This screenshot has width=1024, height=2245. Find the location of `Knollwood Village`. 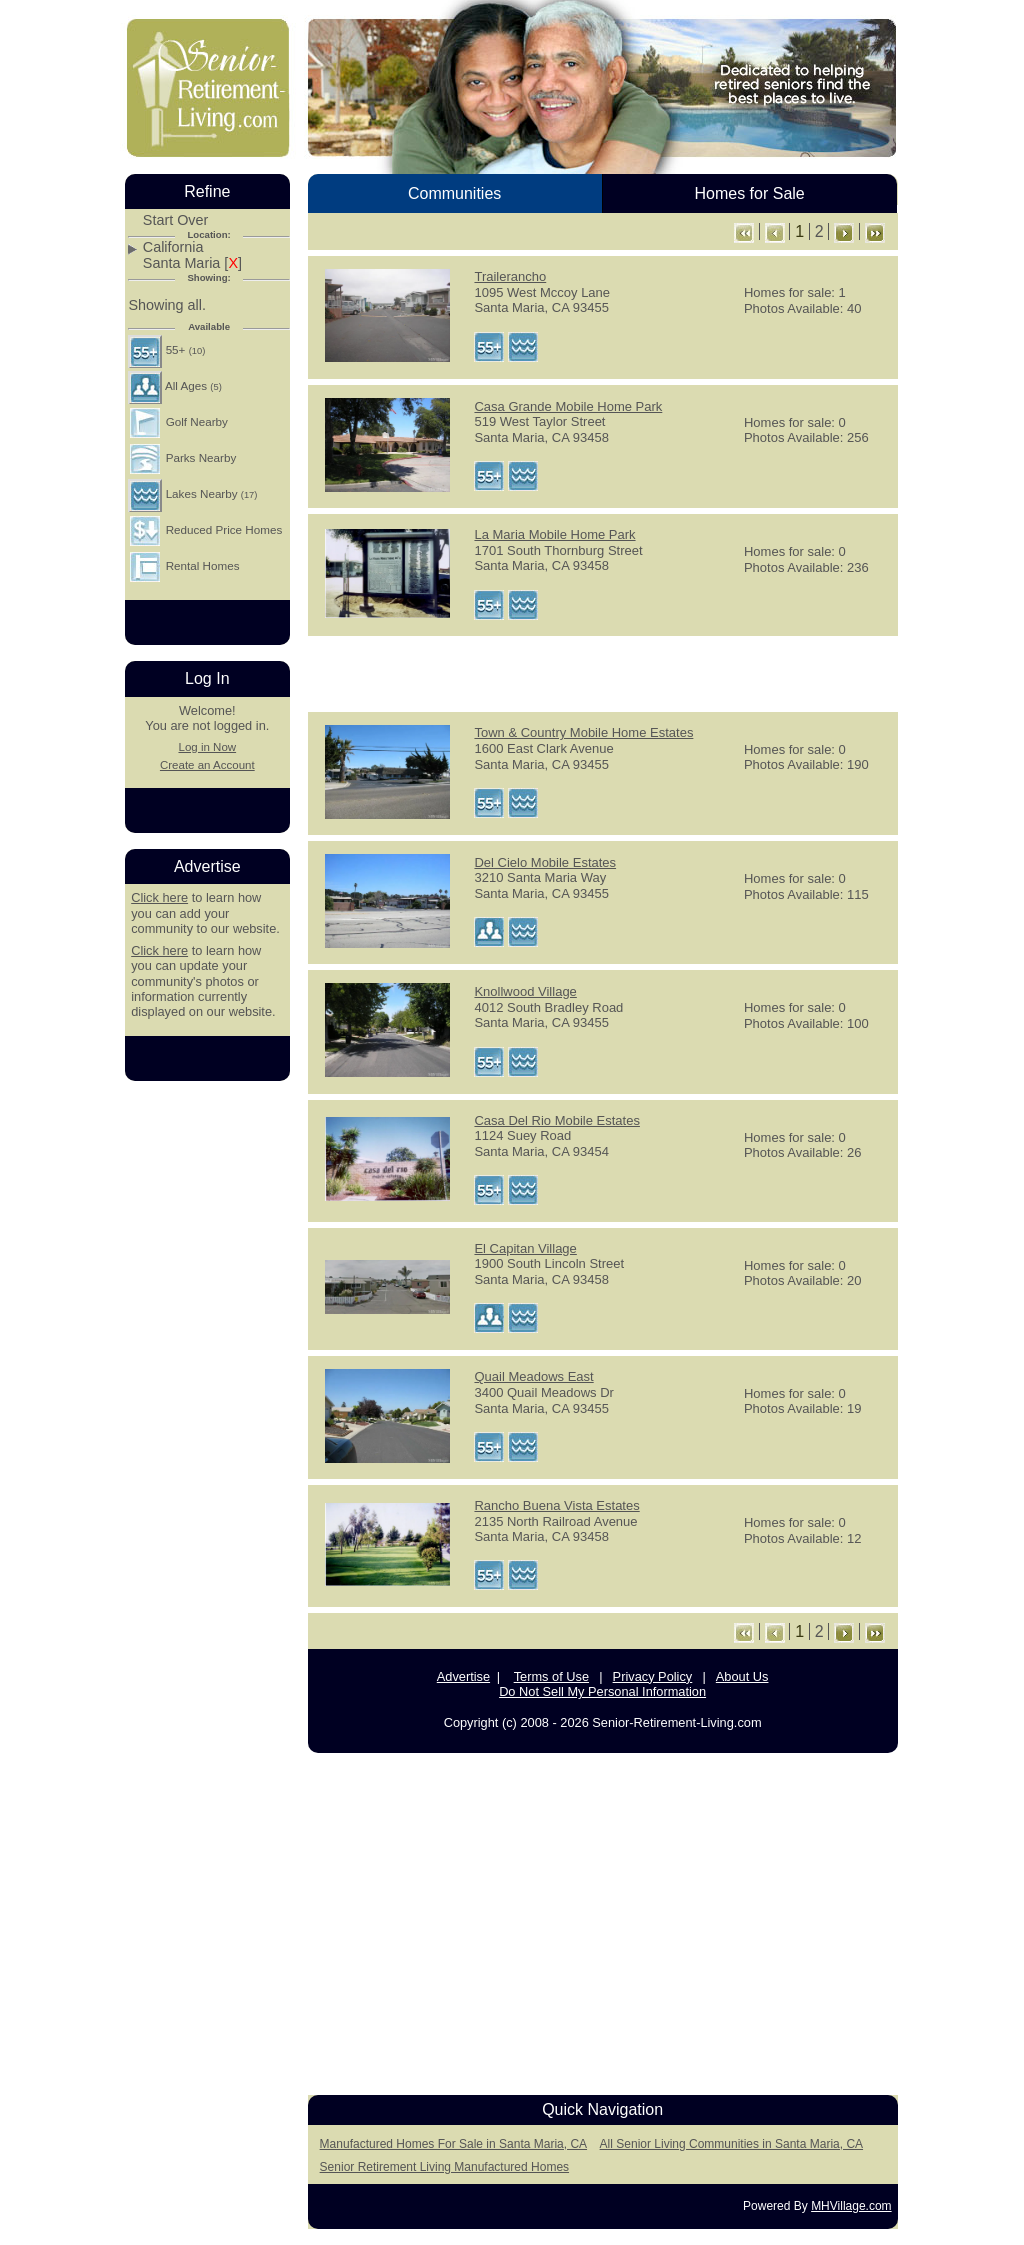

Knollwood Village is located at coordinates (525, 991).